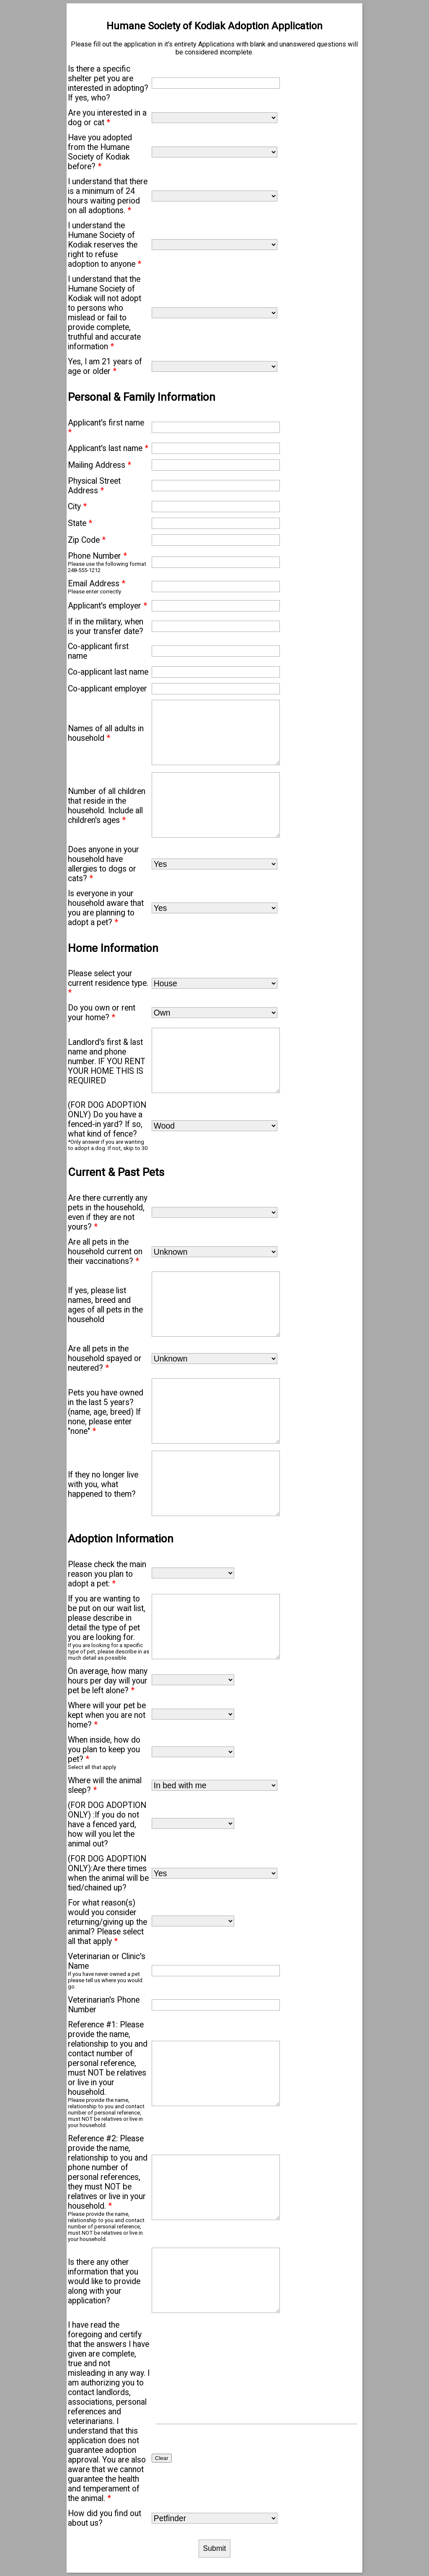 The width and height of the screenshot is (429, 2576). Describe the element at coordinates (107, 1922) in the screenshot. I see `For what reason(s) would you consider returning/giving up the animal? Please select all that apply` at that location.